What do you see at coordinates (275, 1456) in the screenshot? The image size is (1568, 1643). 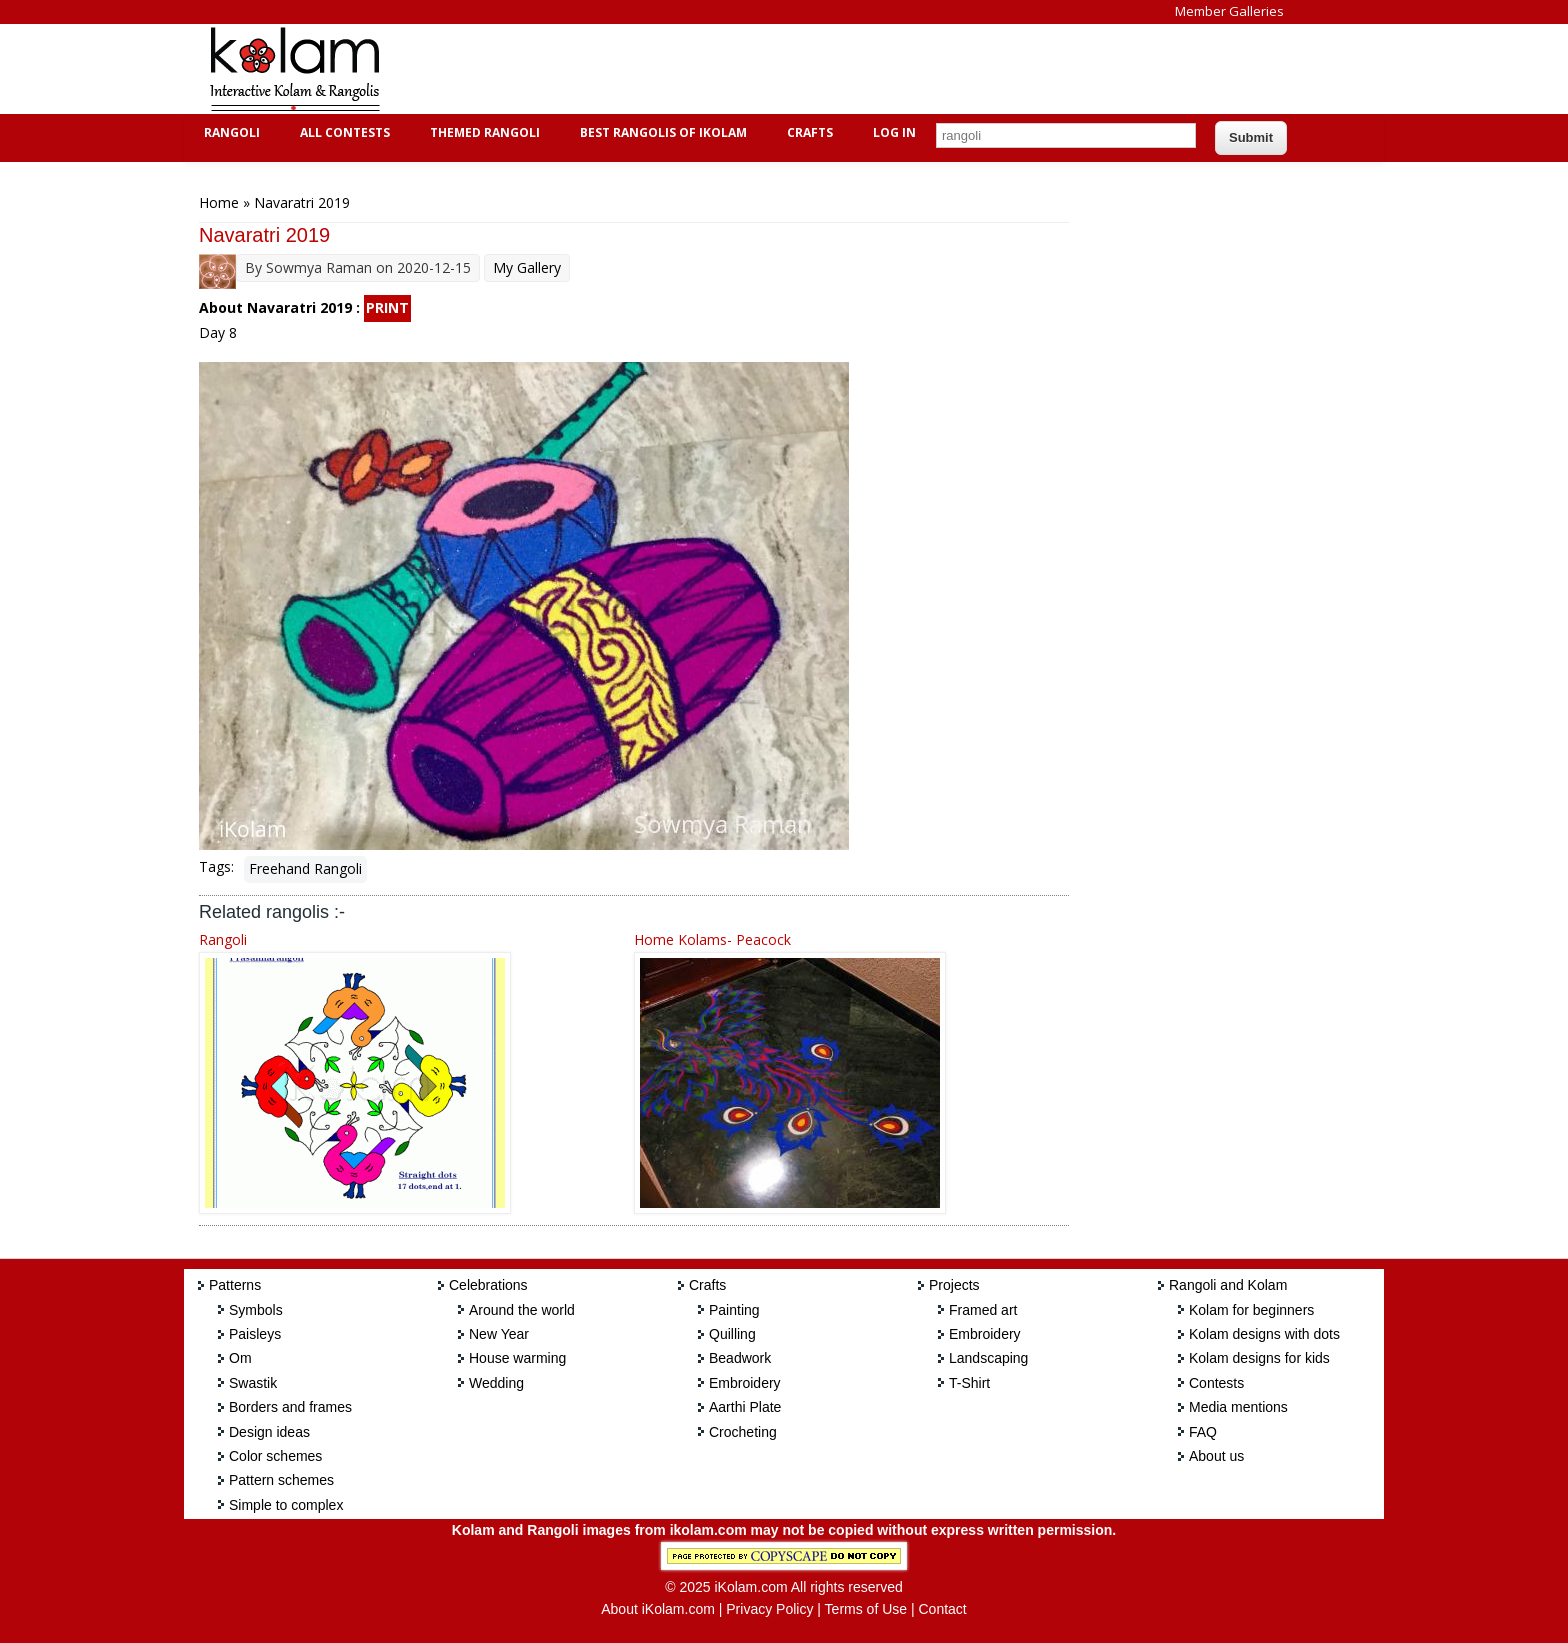 I see `Color schemes` at bounding box center [275, 1456].